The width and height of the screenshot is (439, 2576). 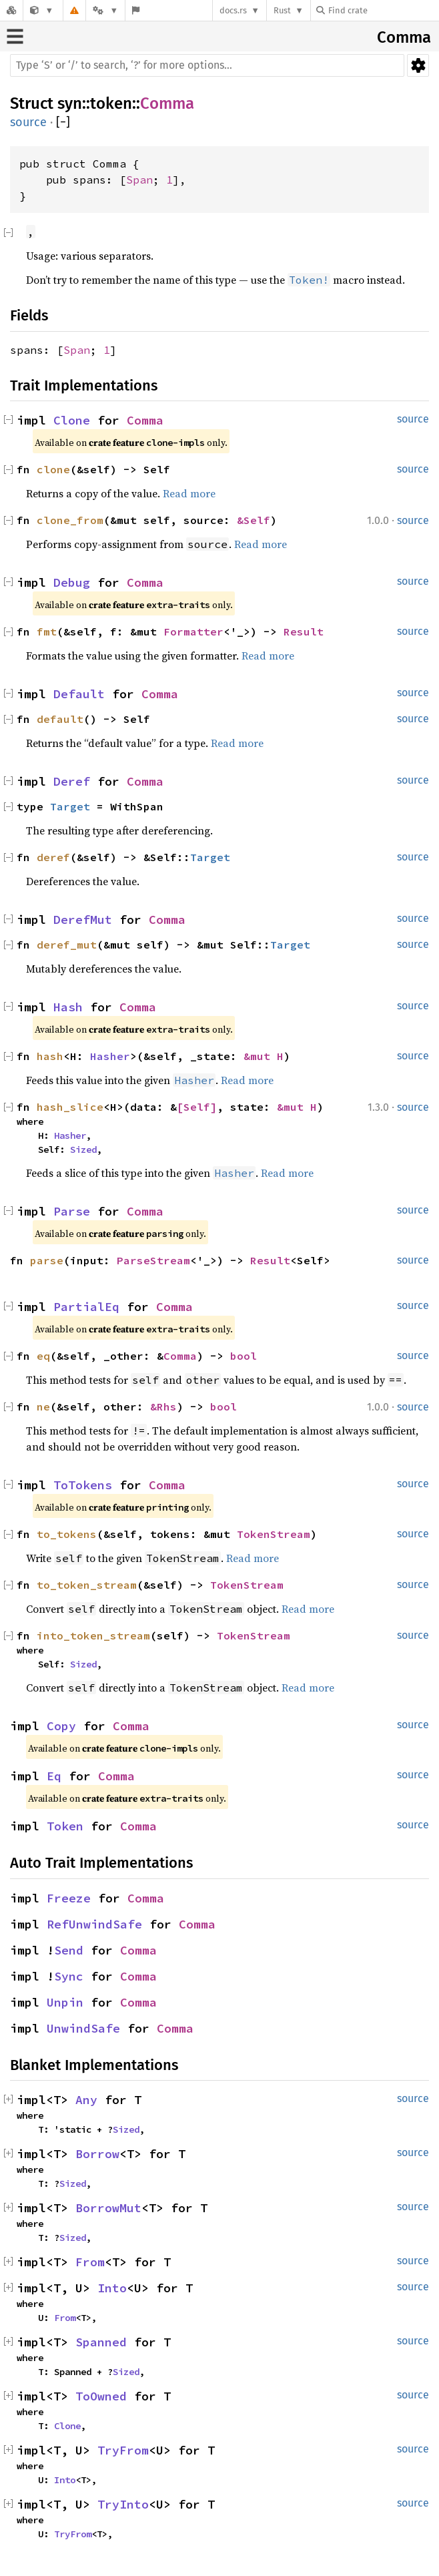 What do you see at coordinates (67, 944) in the screenshot?
I see `deref_mut` at bounding box center [67, 944].